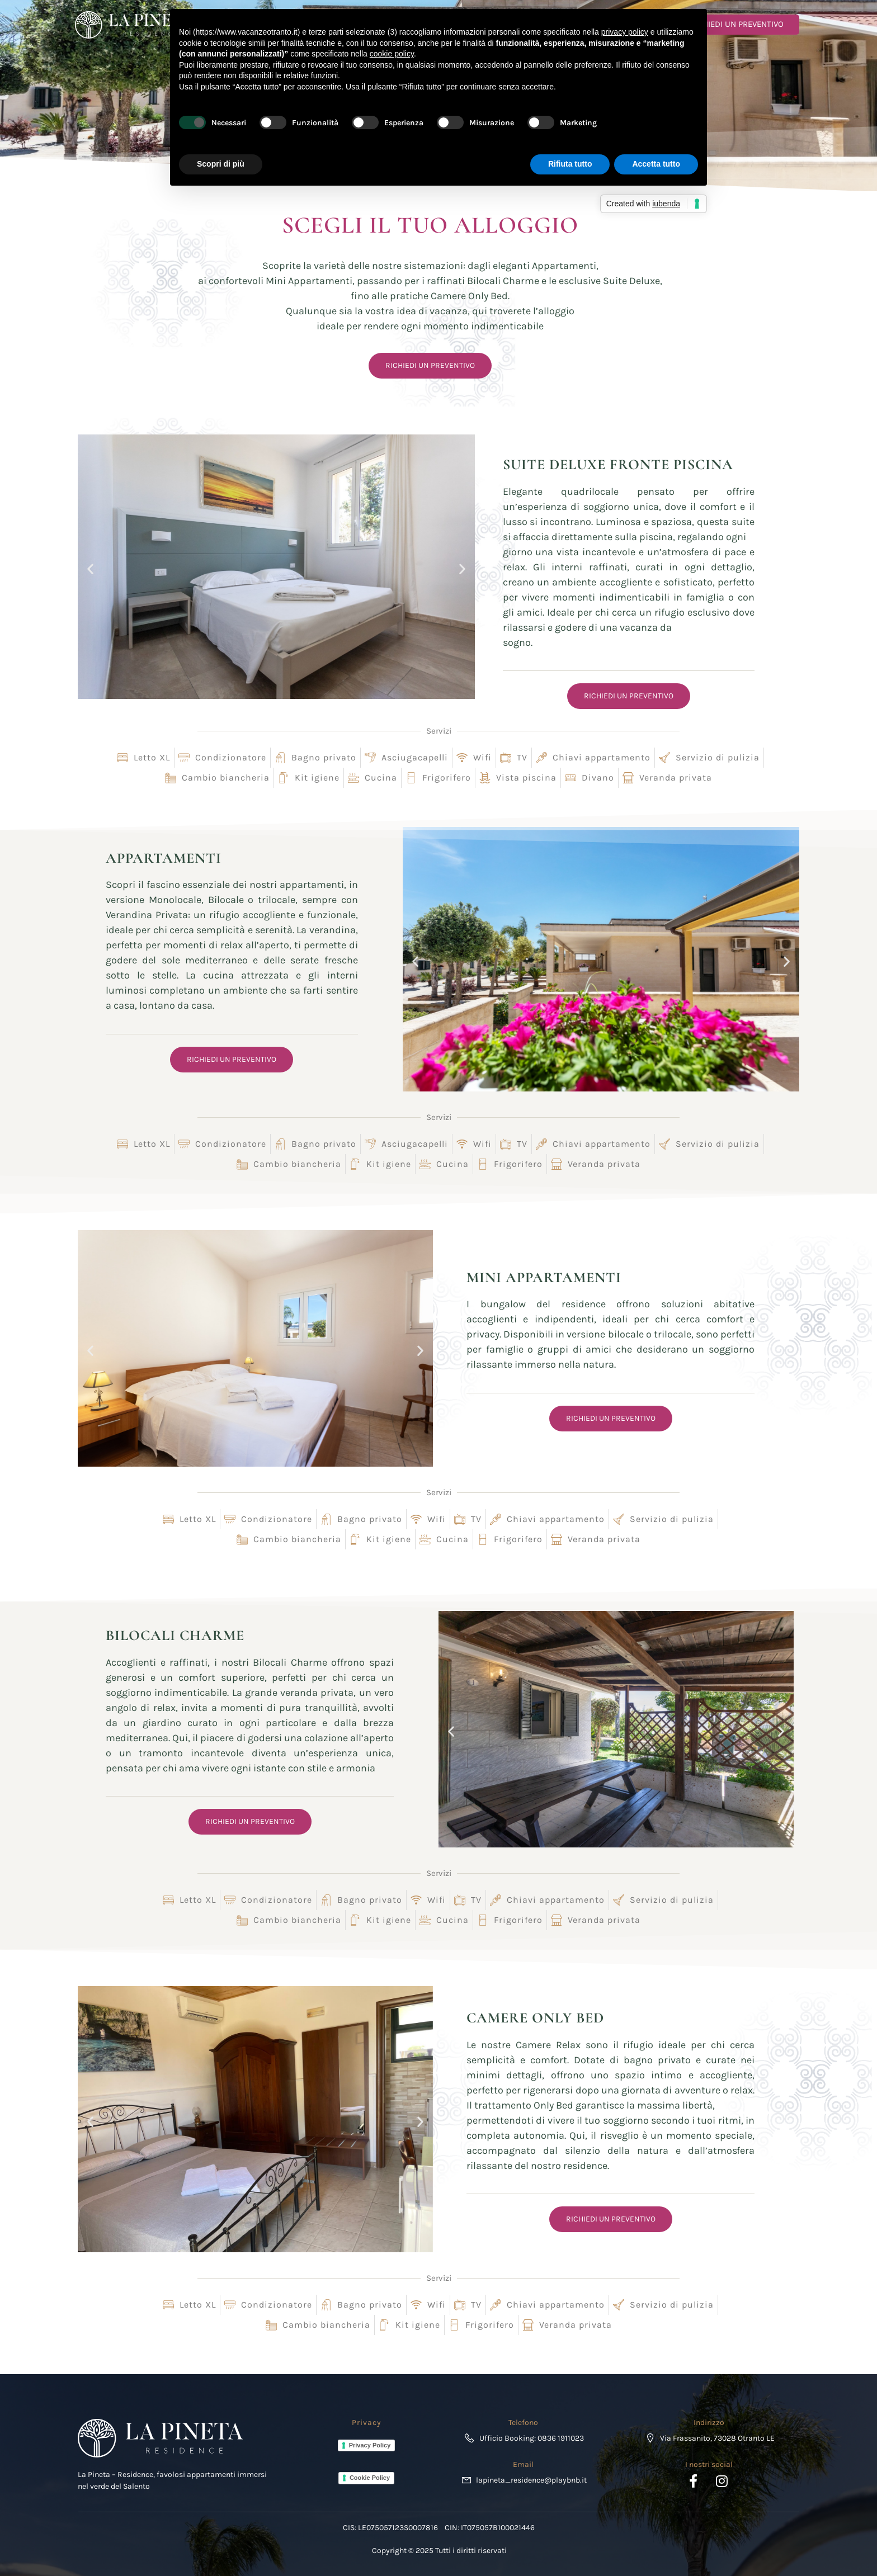 This screenshot has width=877, height=2576. I want to click on privacy policy [button], so click(624, 31).